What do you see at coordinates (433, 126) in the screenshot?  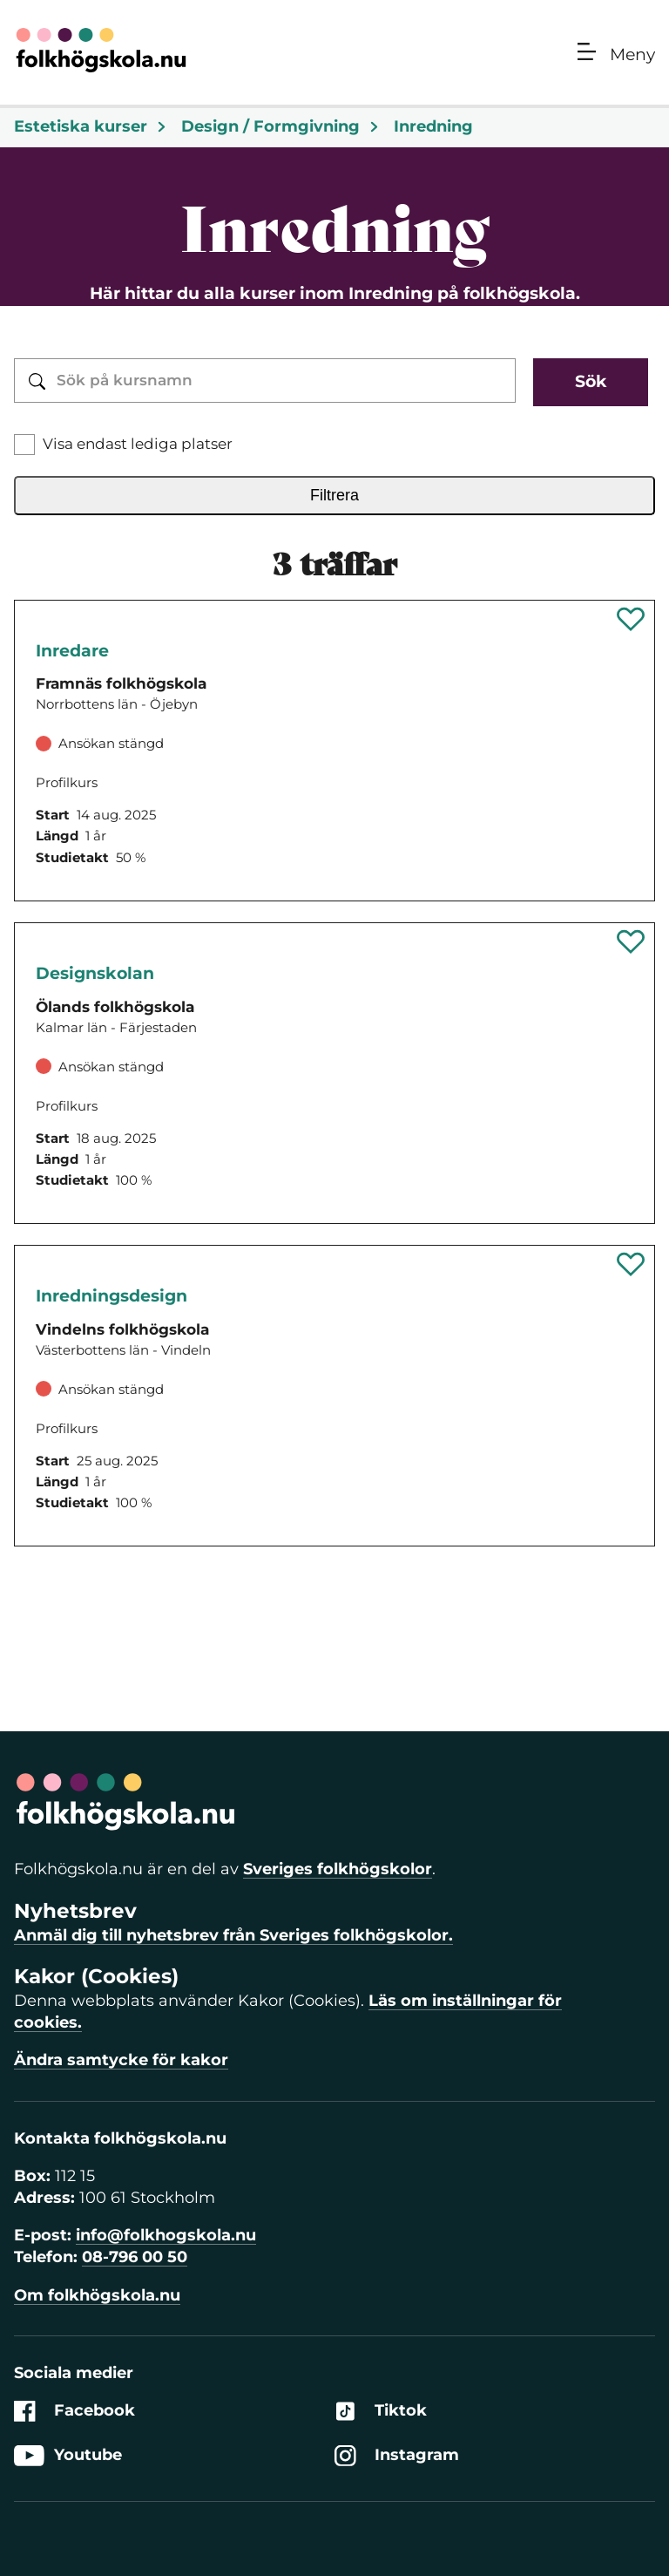 I see `Inredning` at bounding box center [433, 126].